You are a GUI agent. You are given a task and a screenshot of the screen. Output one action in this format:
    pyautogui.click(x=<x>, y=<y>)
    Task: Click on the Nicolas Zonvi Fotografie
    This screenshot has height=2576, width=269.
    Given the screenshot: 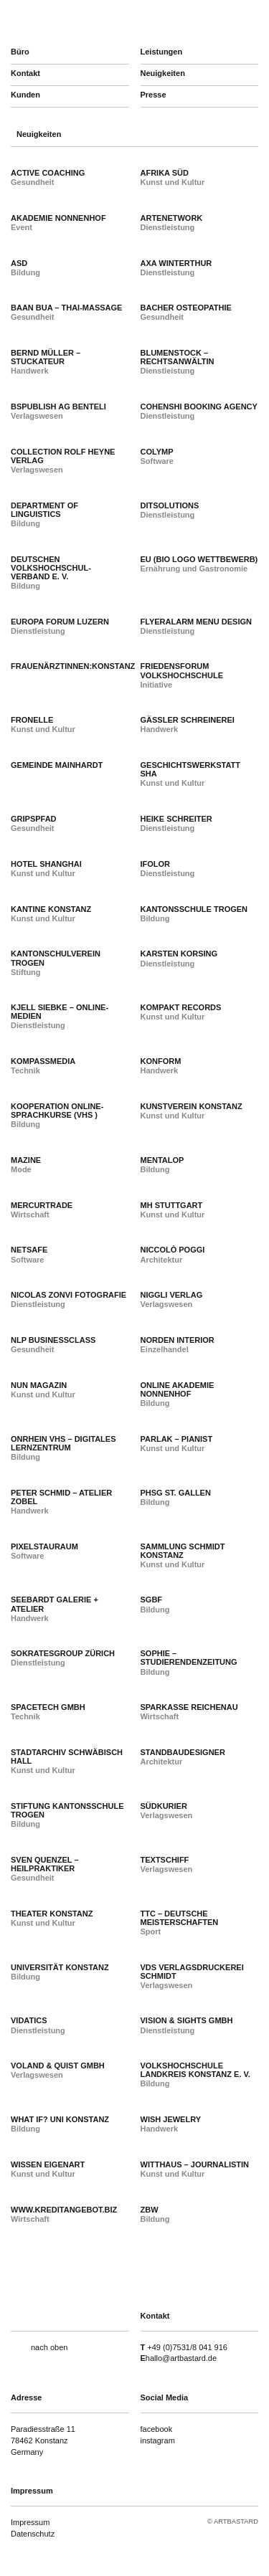 What is the action you would take?
    pyautogui.click(x=68, y=1295)
    